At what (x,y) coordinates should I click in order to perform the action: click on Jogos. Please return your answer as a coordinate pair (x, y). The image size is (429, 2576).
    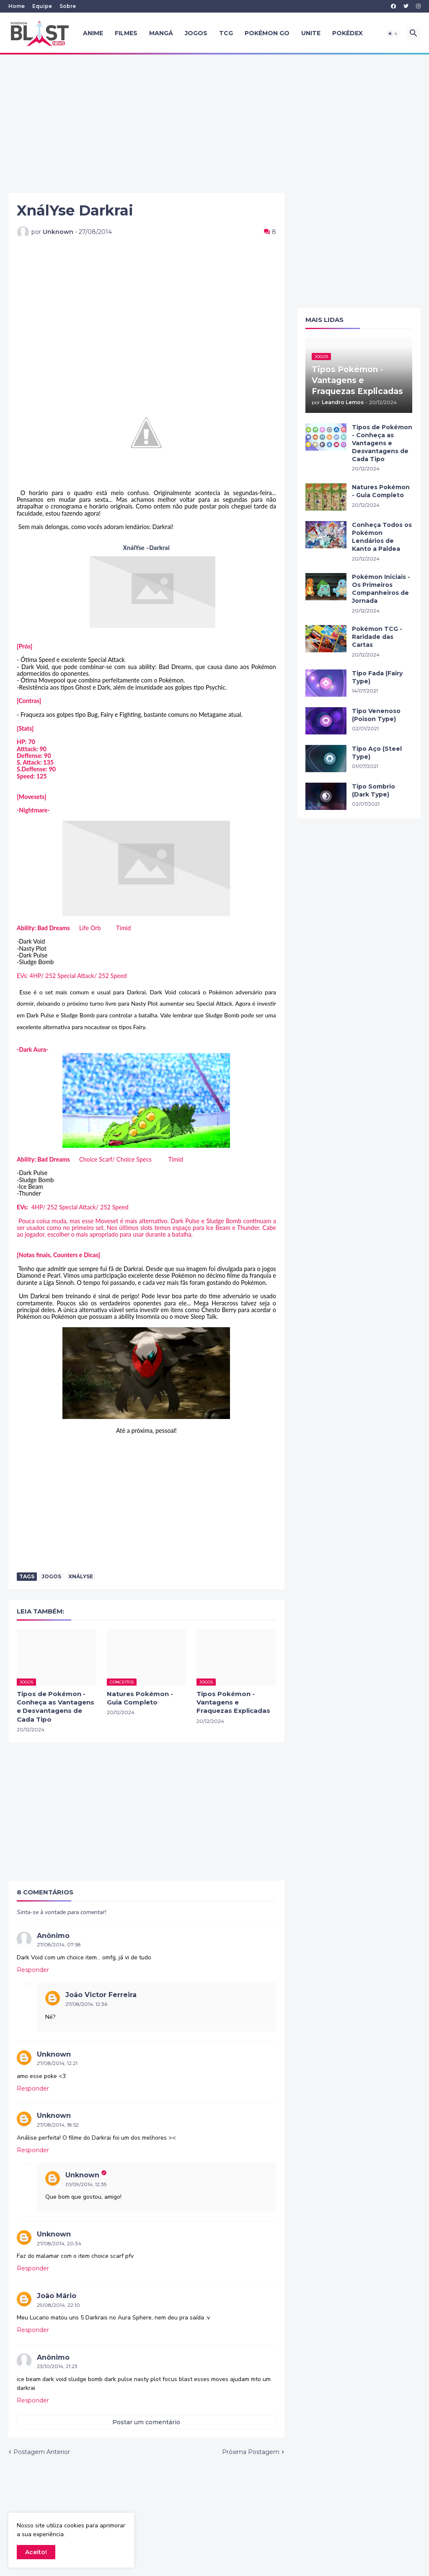
    Looking at the image, I should click on (196, 33).